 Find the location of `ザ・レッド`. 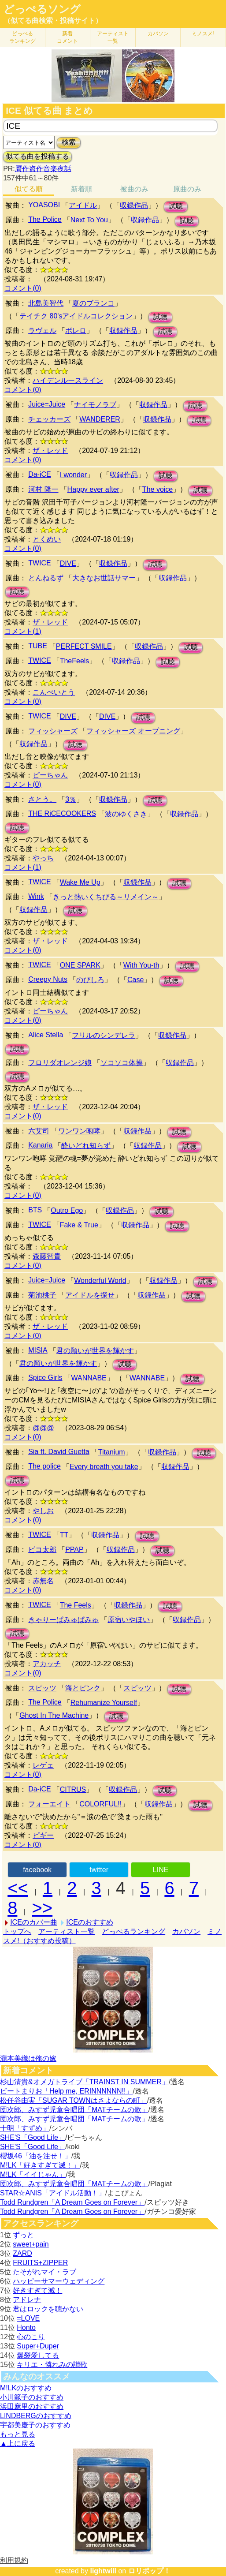

ザ・レッド is located at coordinates (50, 450).